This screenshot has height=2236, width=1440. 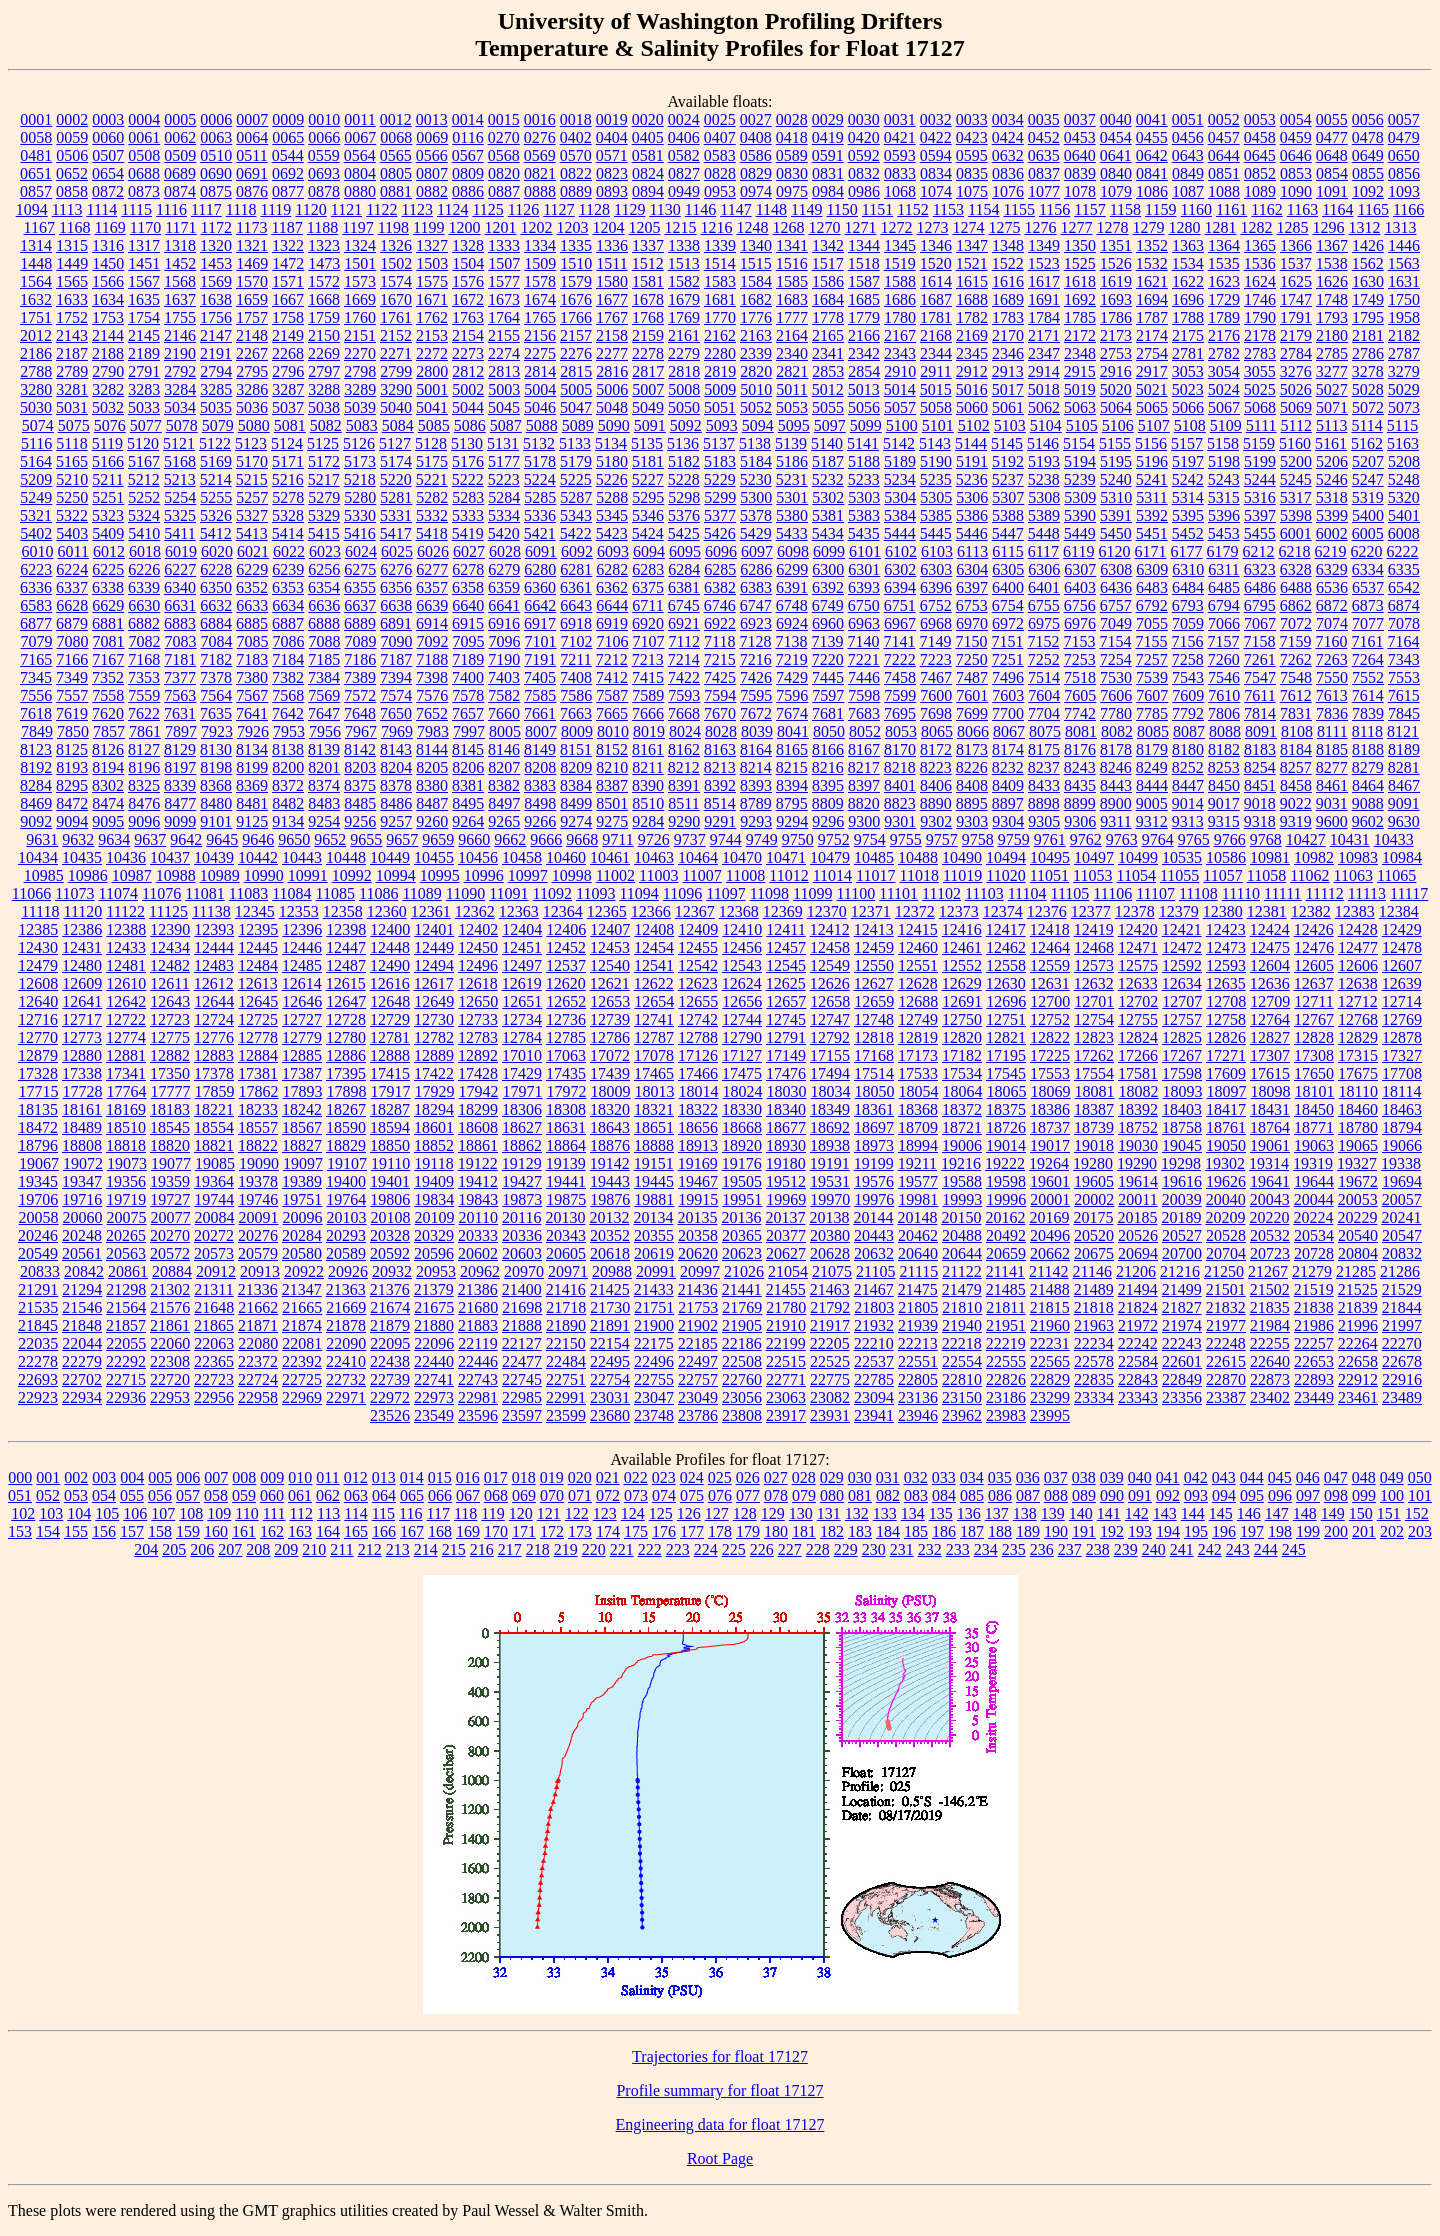 I want to click on 6753, so click(x=972, y=605).